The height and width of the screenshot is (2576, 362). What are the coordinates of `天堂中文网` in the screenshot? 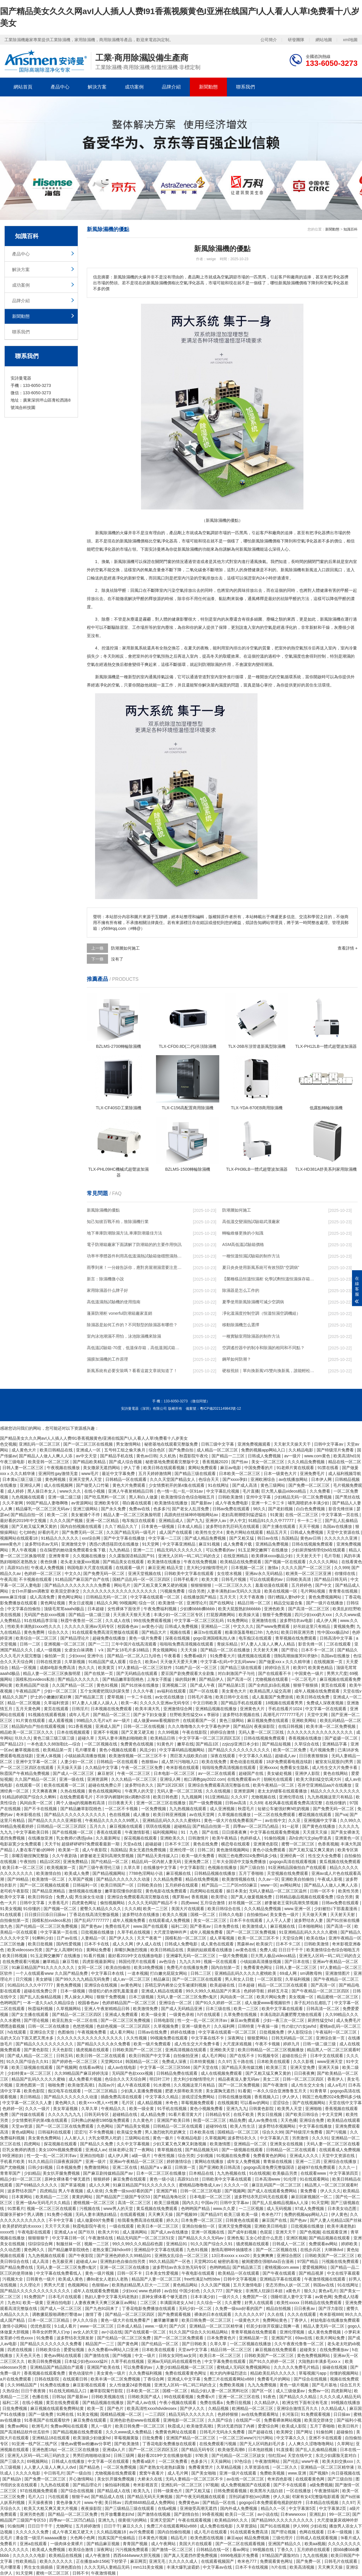 It's located at (318, 1714).